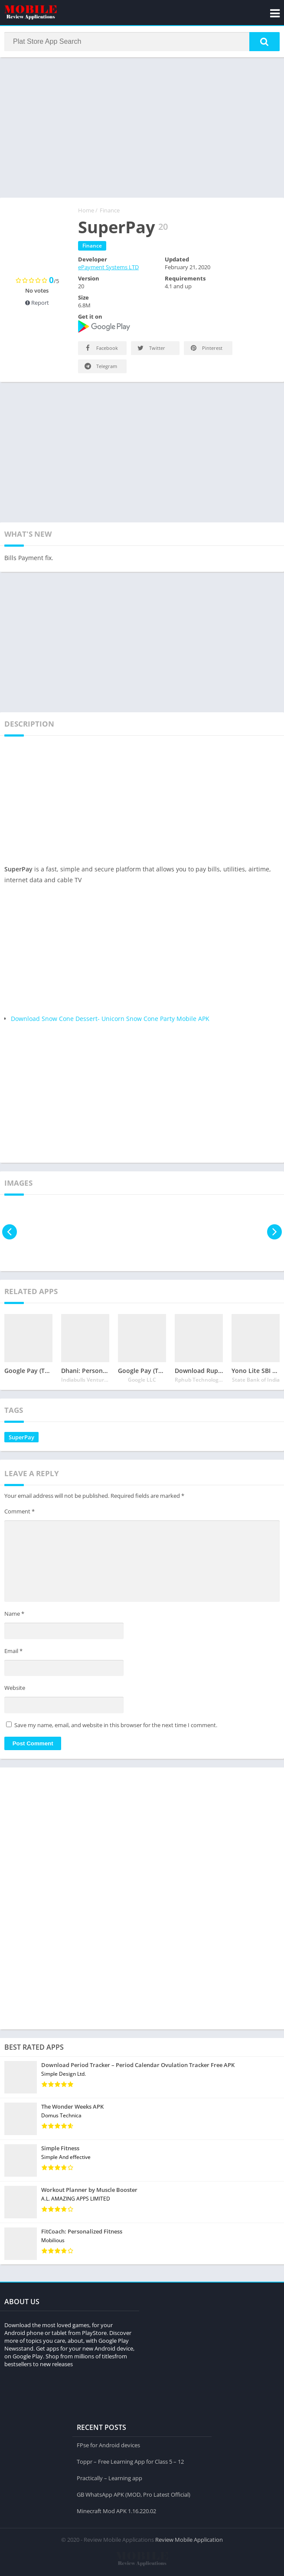 The image size is (284, 2576). Describe the element at coordinates (100, 367) in the screenshot. I see `Telegram` at that location.